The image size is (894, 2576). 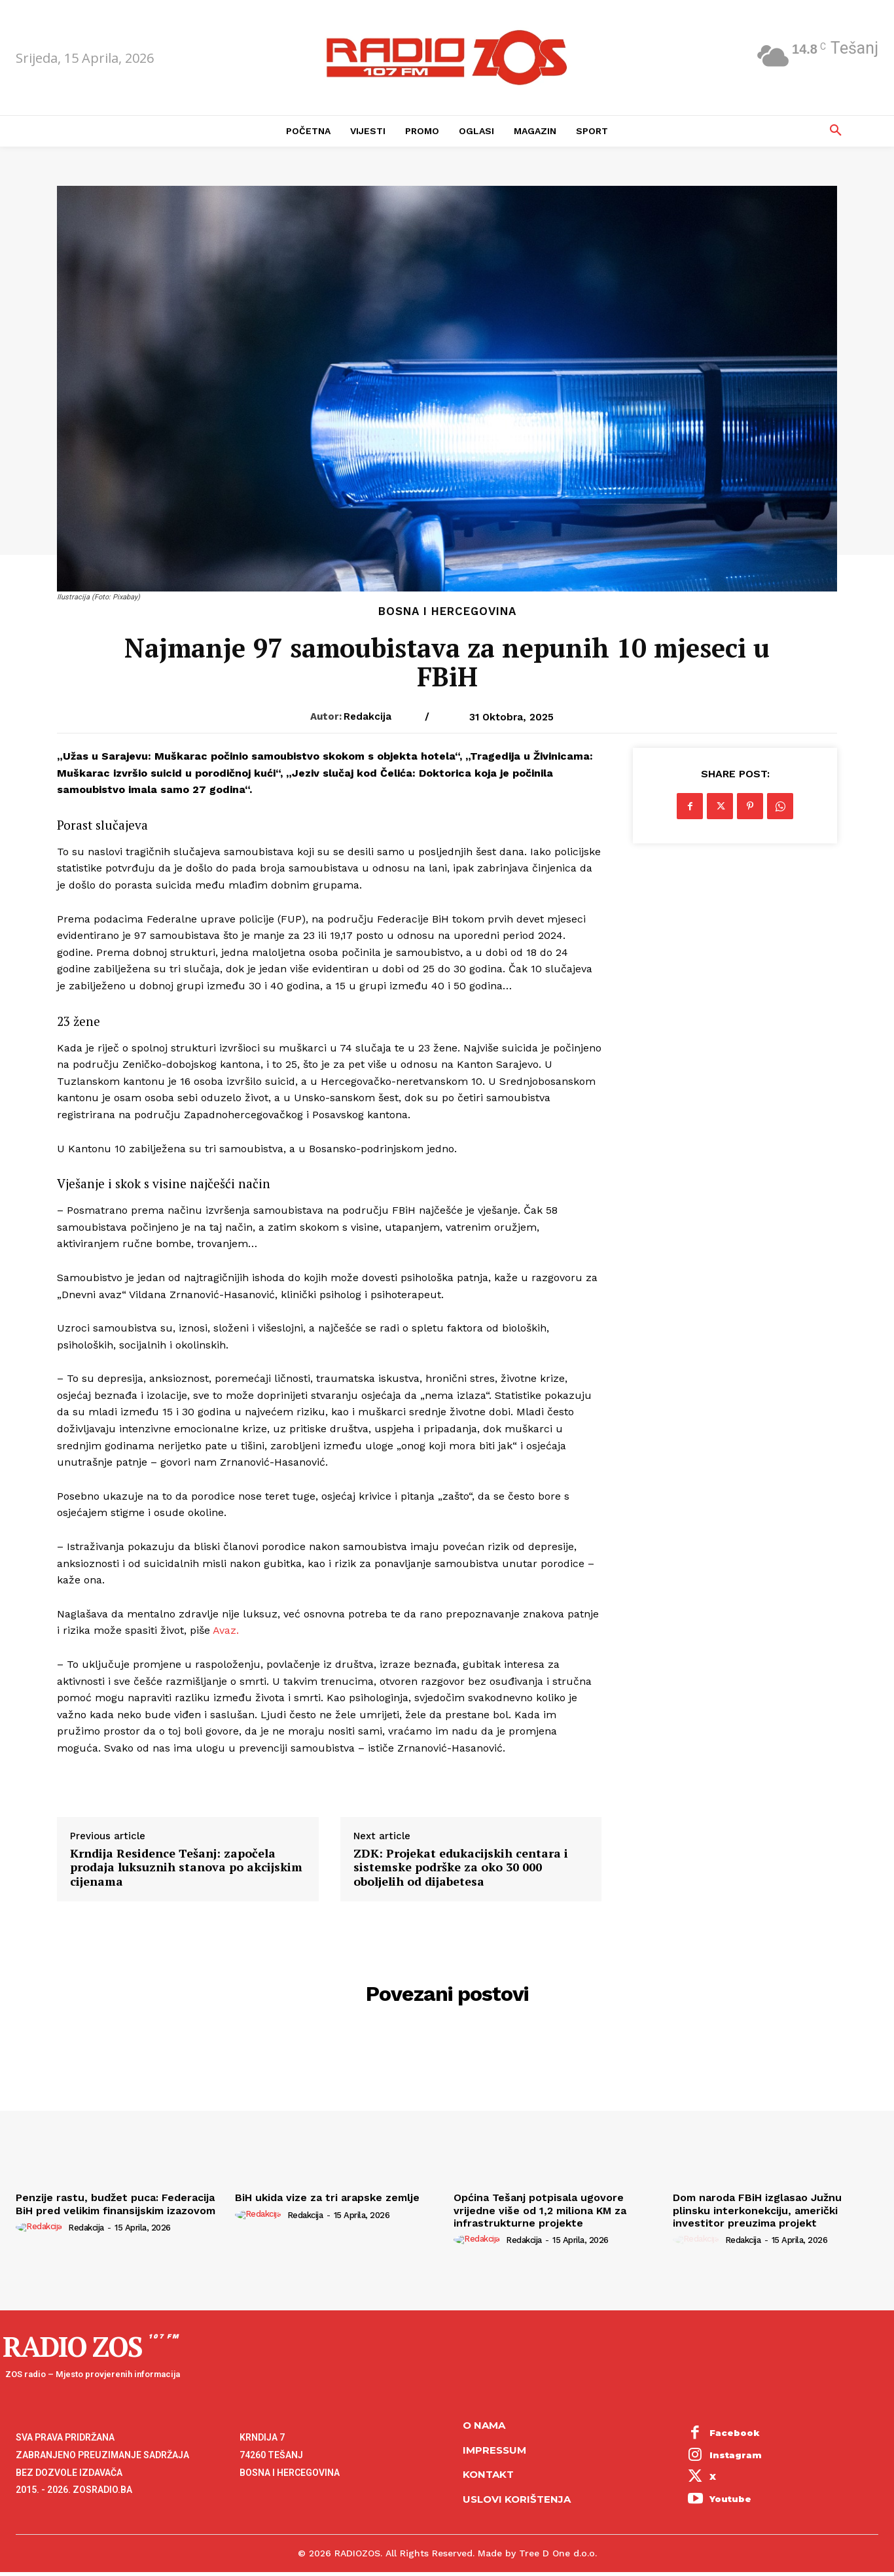 What do you see at coordinates (540, 2210) in the screenshot?
I see `Općina Tešanj potpisala ugovore vrijedne više od 1,2 miliona KM za infrastrukturne projekte` at bounding box center [540, 2210].